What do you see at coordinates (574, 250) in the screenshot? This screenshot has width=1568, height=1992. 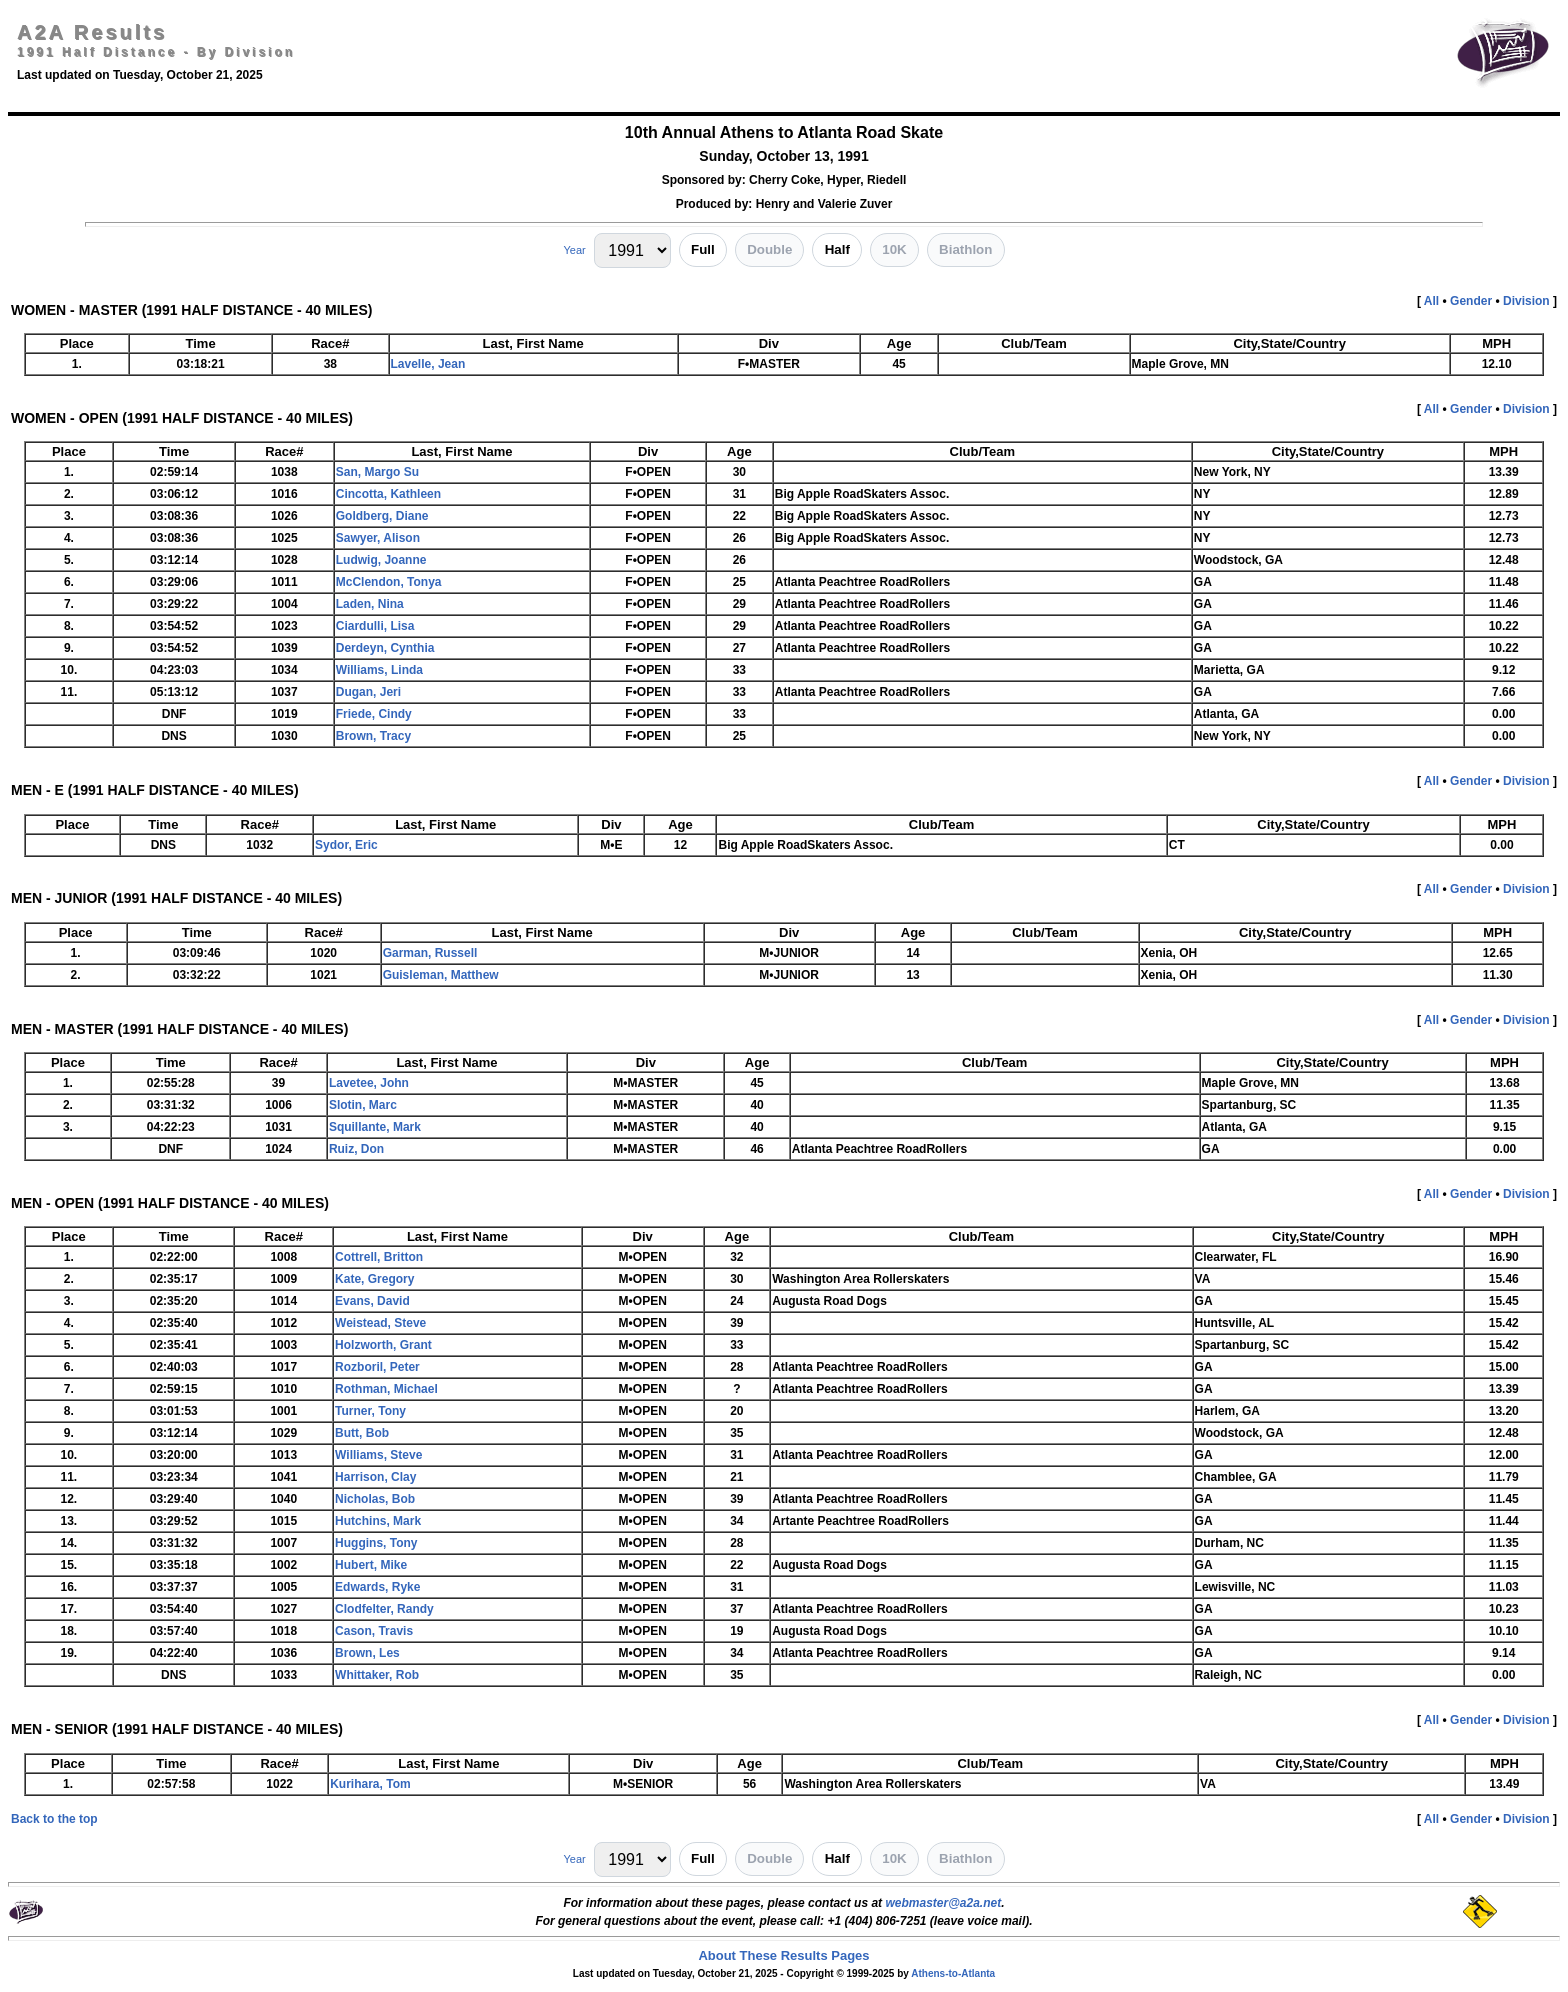 I see `Year` at bounding box center [574, 250].